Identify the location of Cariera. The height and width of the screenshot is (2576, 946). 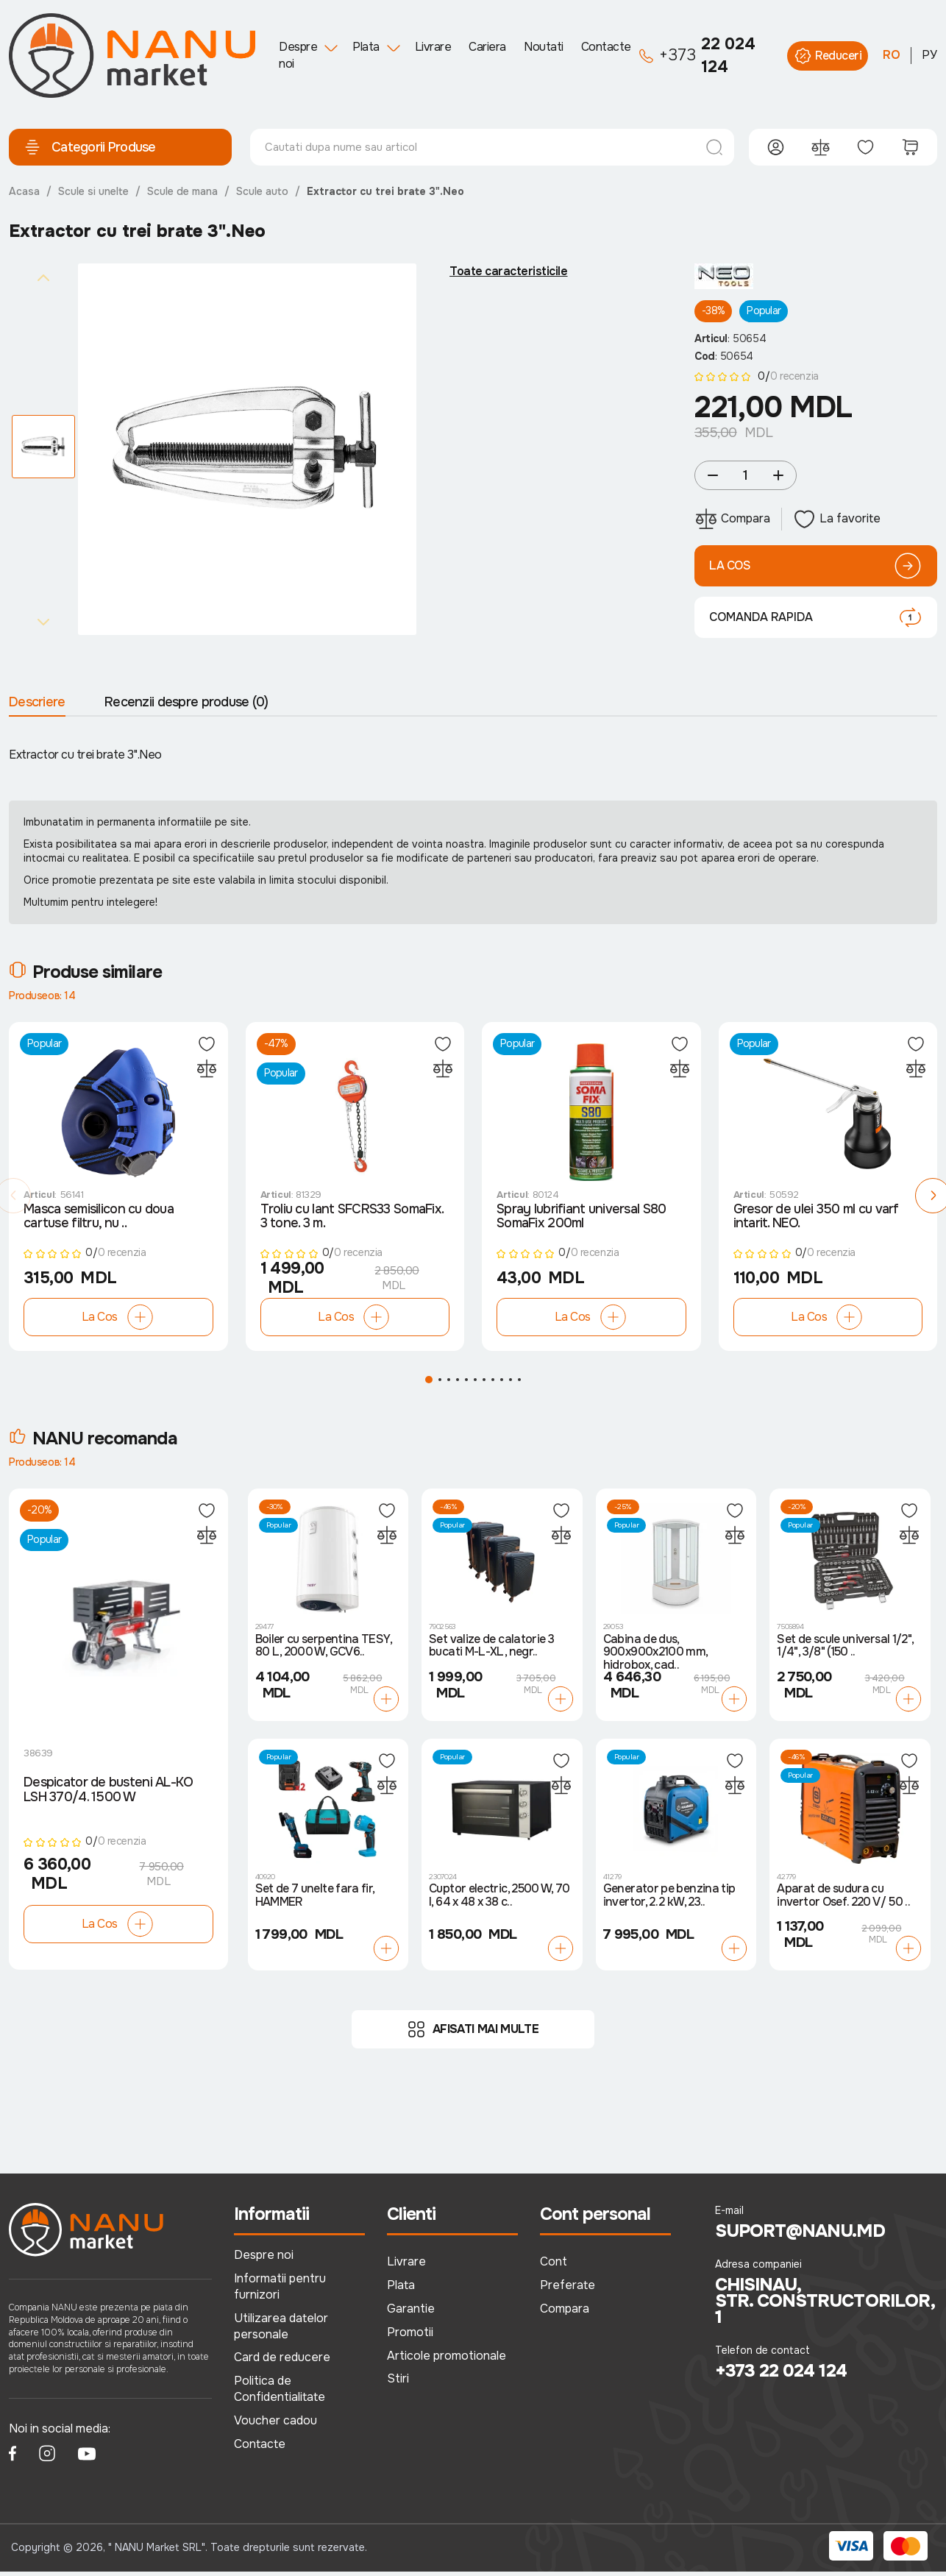
(487, 46).